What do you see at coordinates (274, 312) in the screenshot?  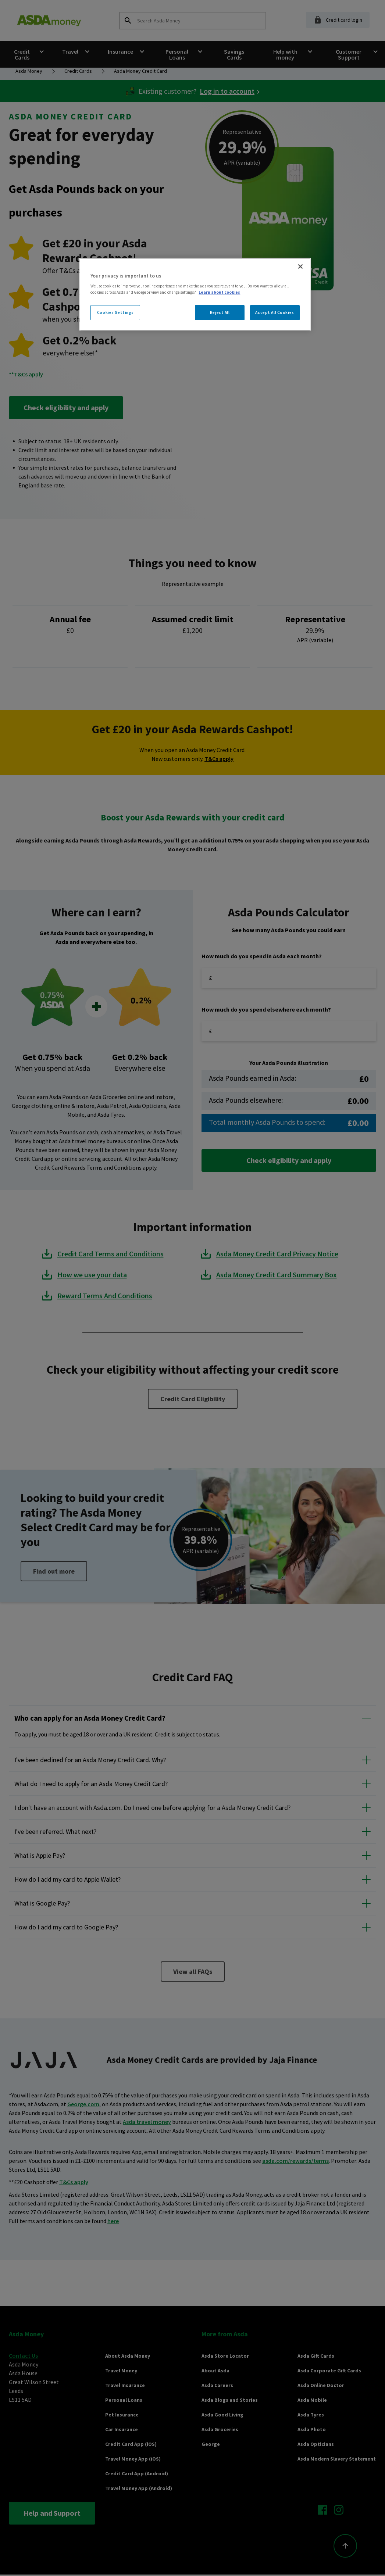 I see `Accept All Cookies` at bounding box center [274, 312].